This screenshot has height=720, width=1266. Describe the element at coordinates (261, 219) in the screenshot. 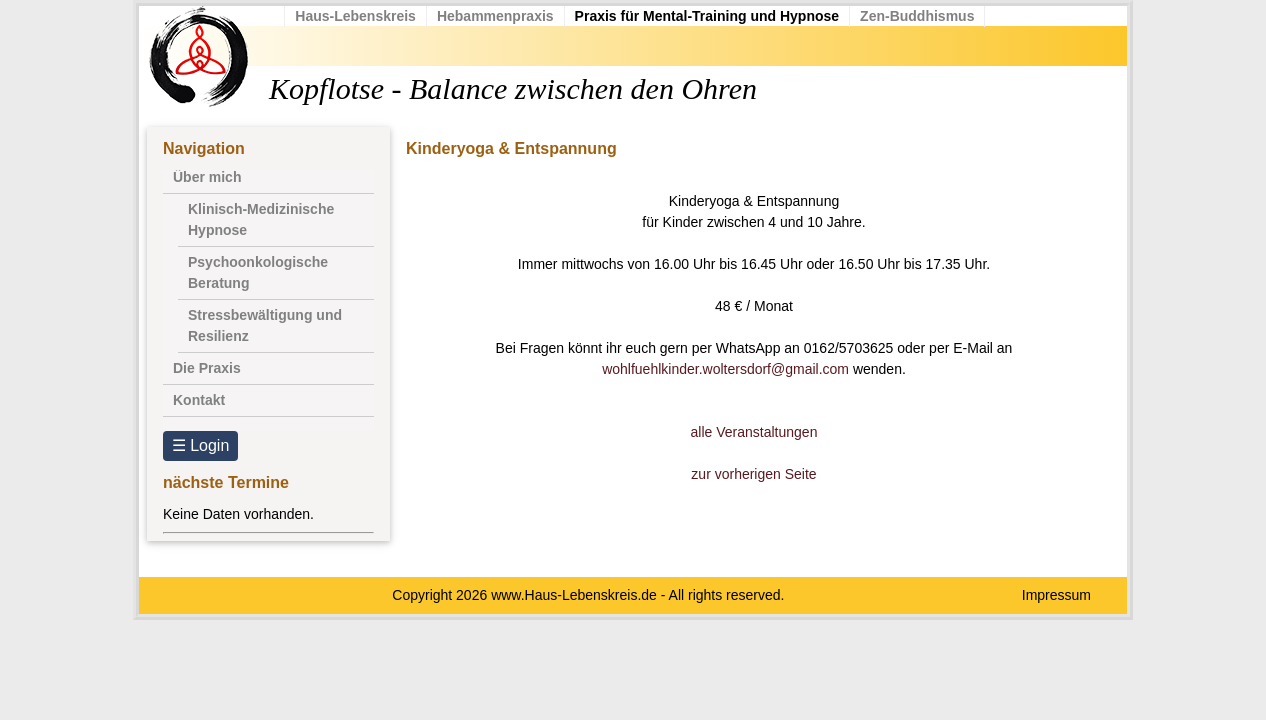

I see `Klinisch-Medizinische Hypnose` at that location.